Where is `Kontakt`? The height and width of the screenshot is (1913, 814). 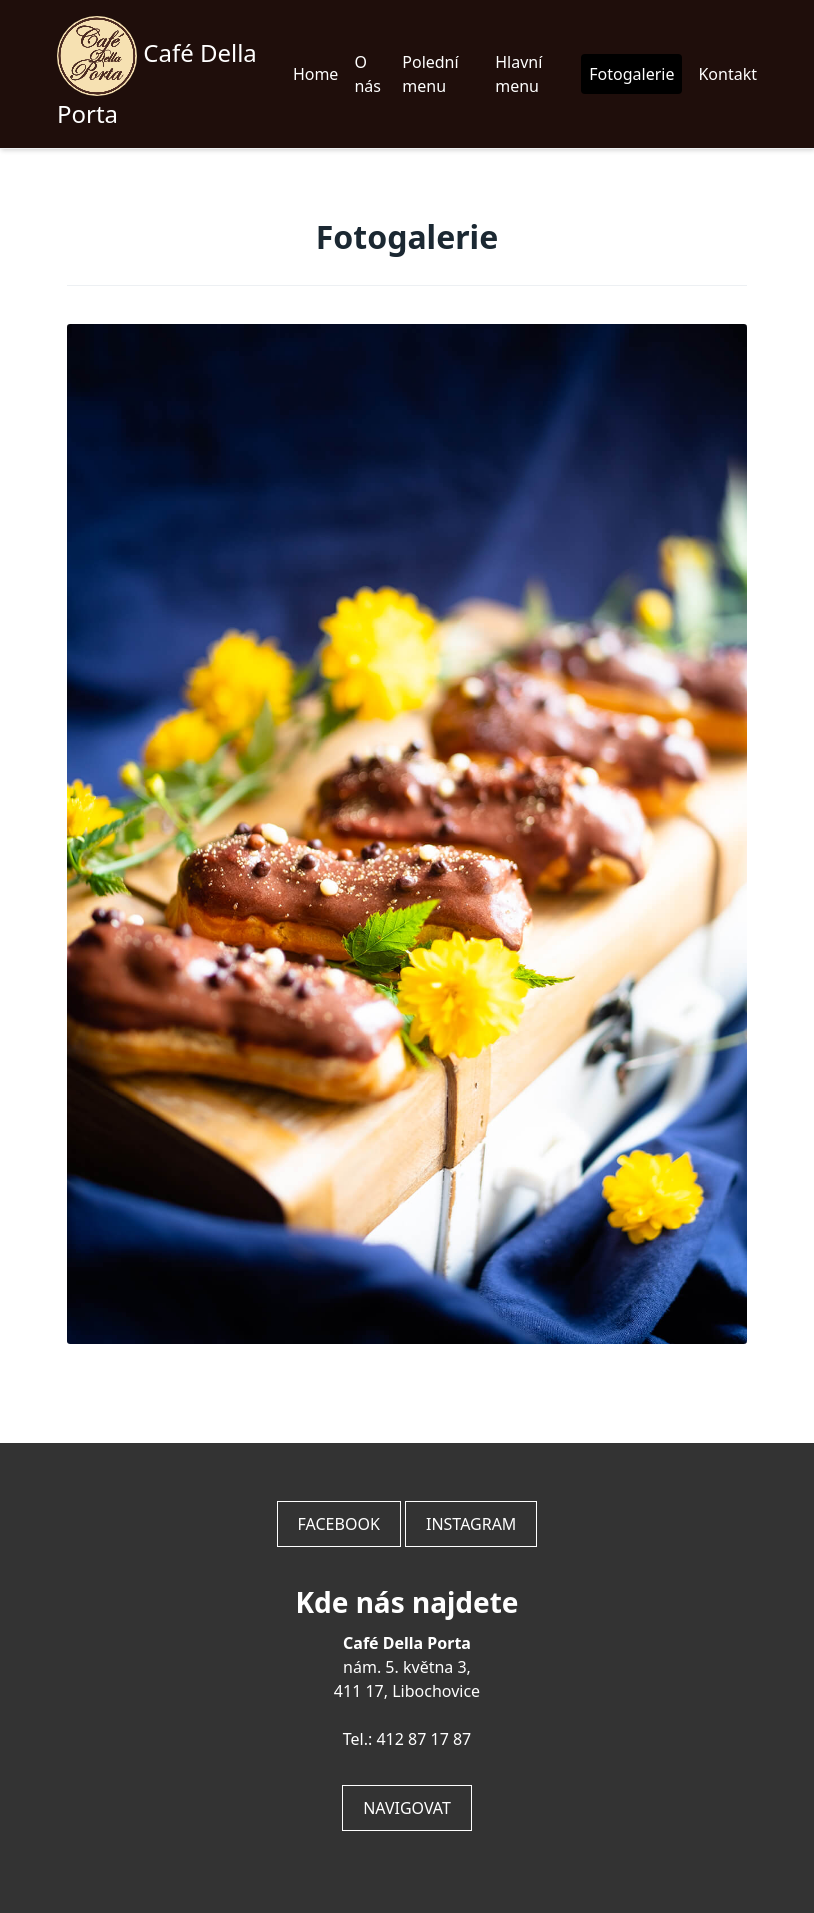 Kontakt is located at coordinates (727, 74).